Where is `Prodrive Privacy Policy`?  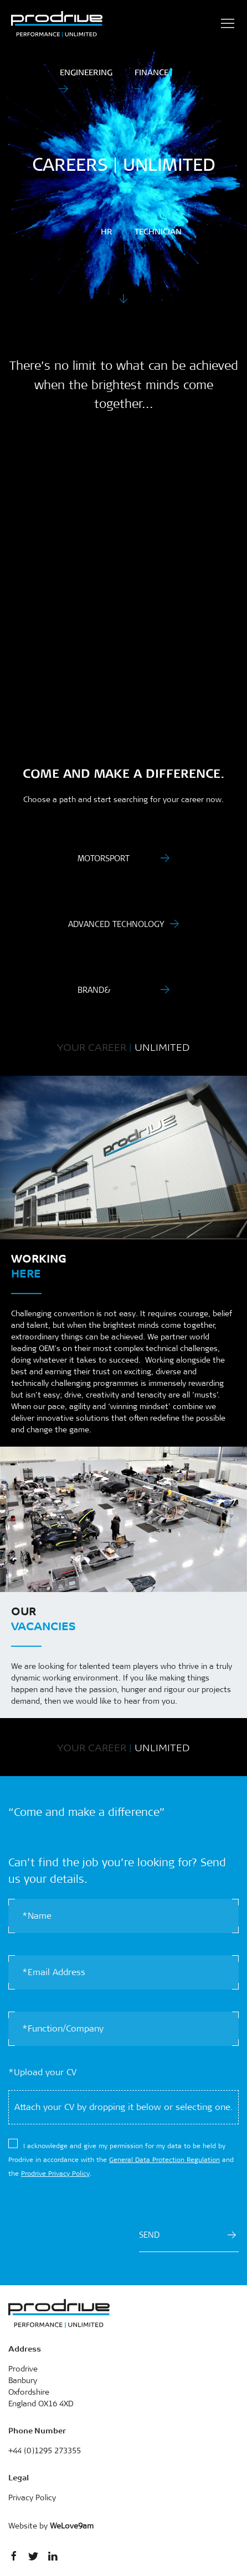
Prodrive Privacy Policy is located at coordinates (55, 2173).